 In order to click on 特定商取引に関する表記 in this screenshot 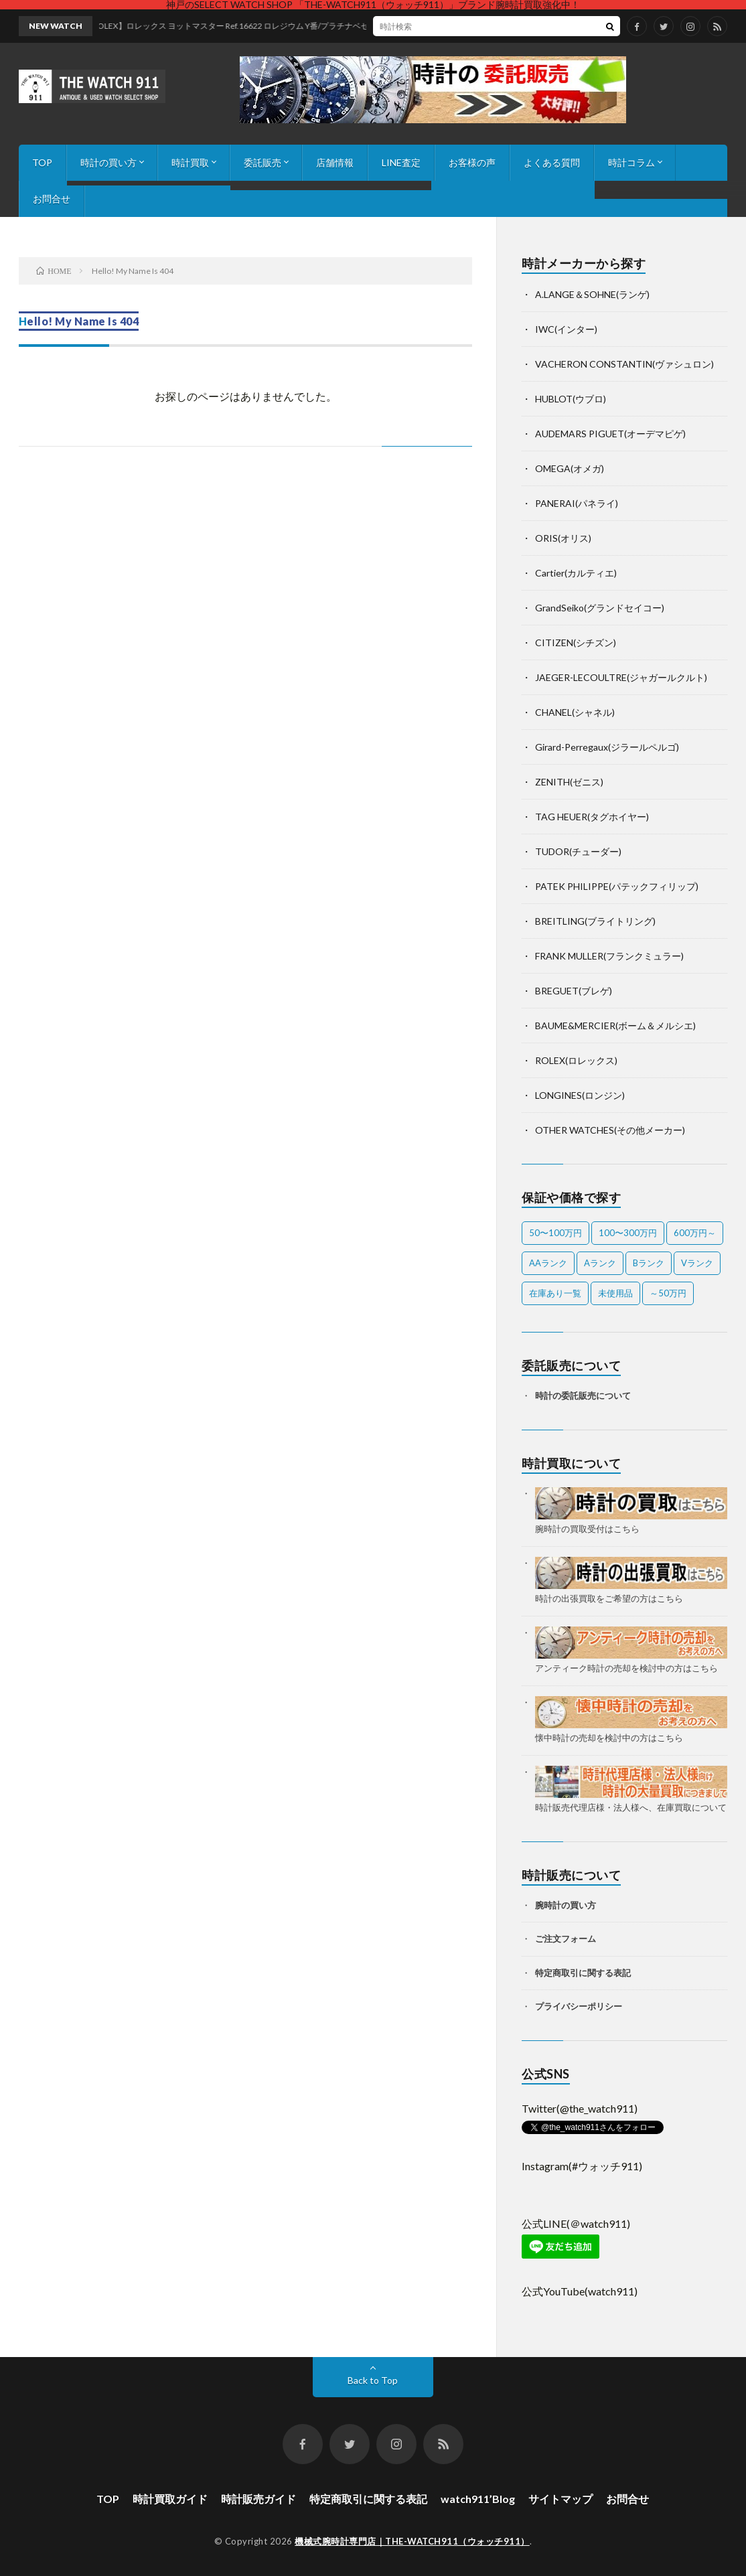, I will do `click(583, 1972)`.